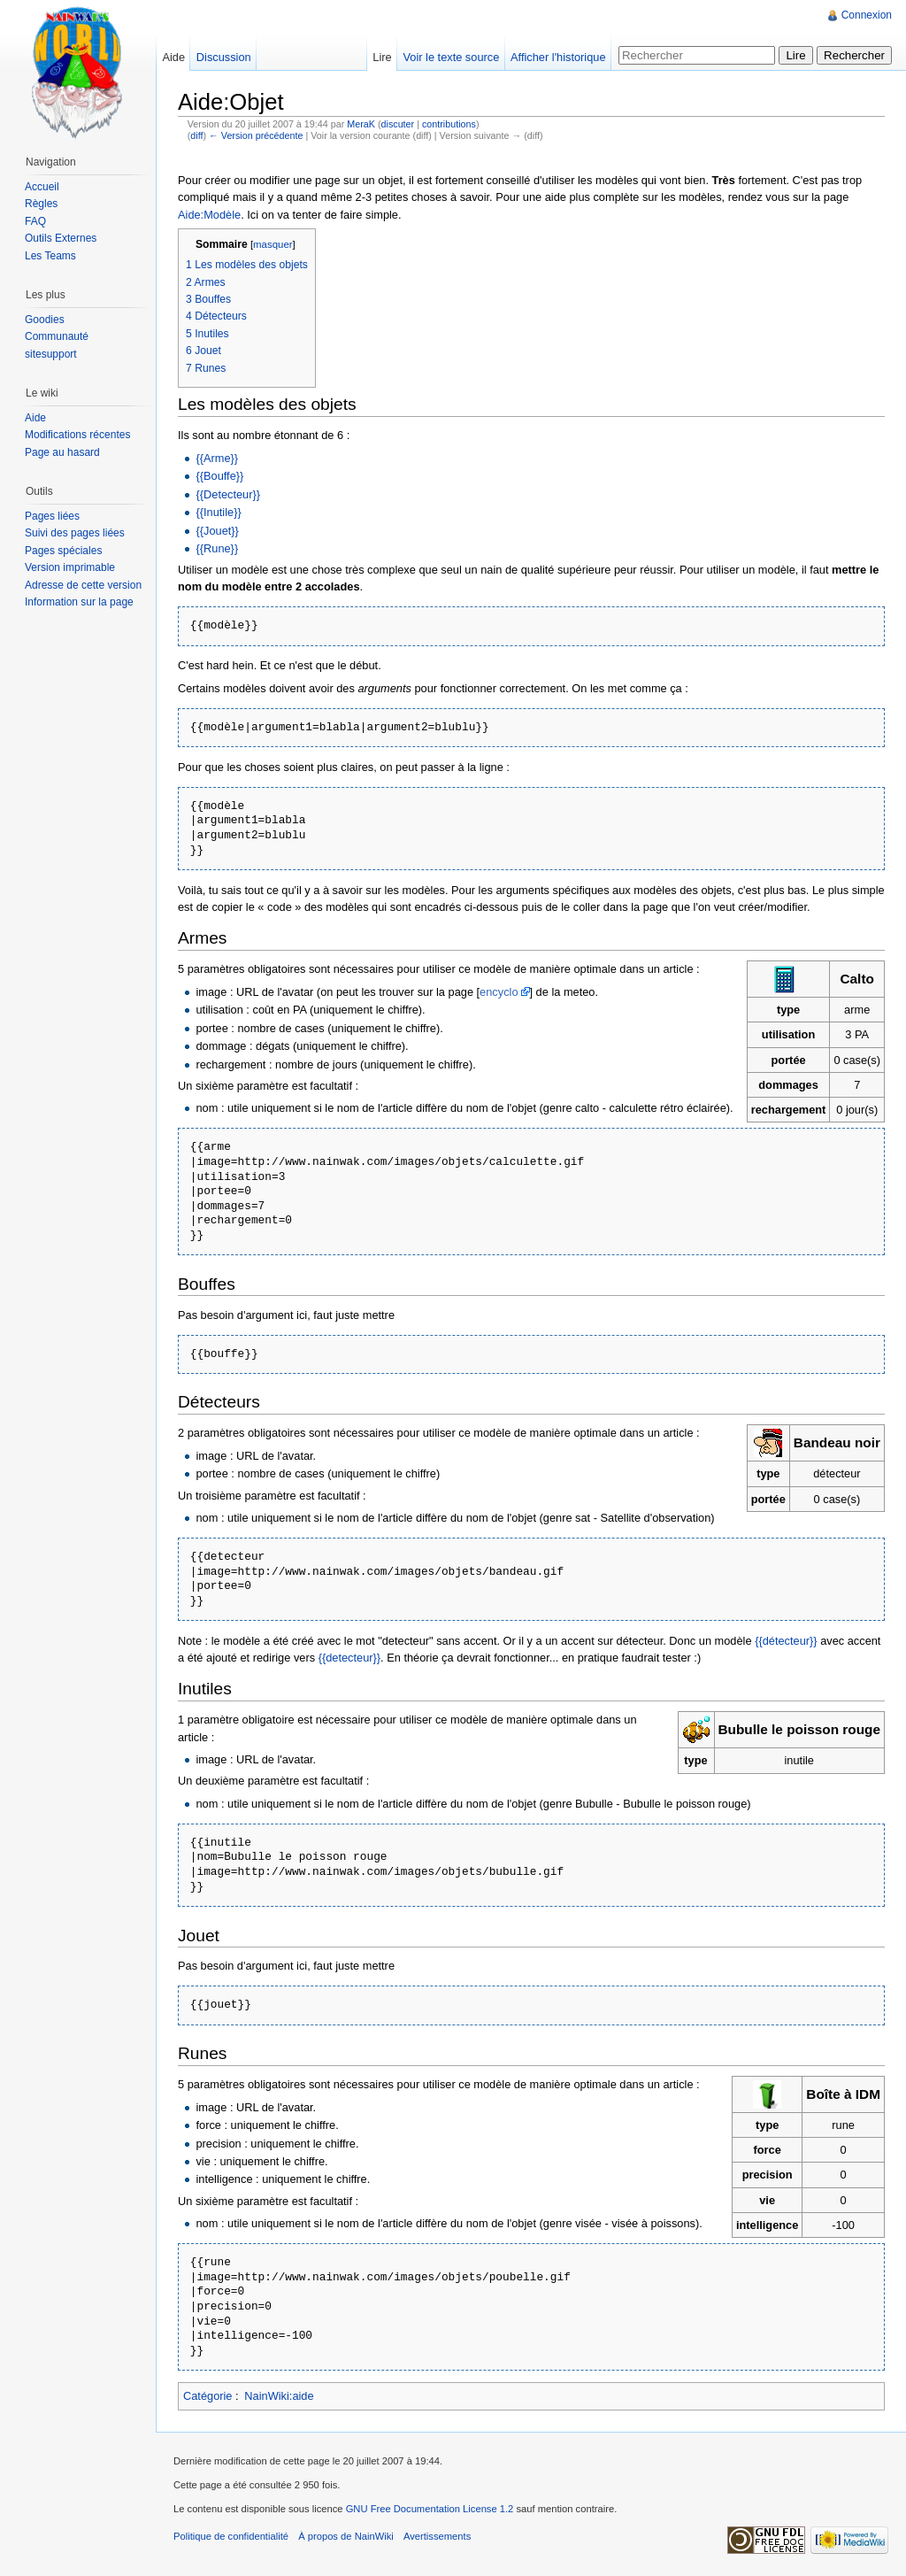 This screenshot has width=906, height=2576. Describe the element at coordinates (35, 221) in the screenshot. I see `FAQ` at that location.